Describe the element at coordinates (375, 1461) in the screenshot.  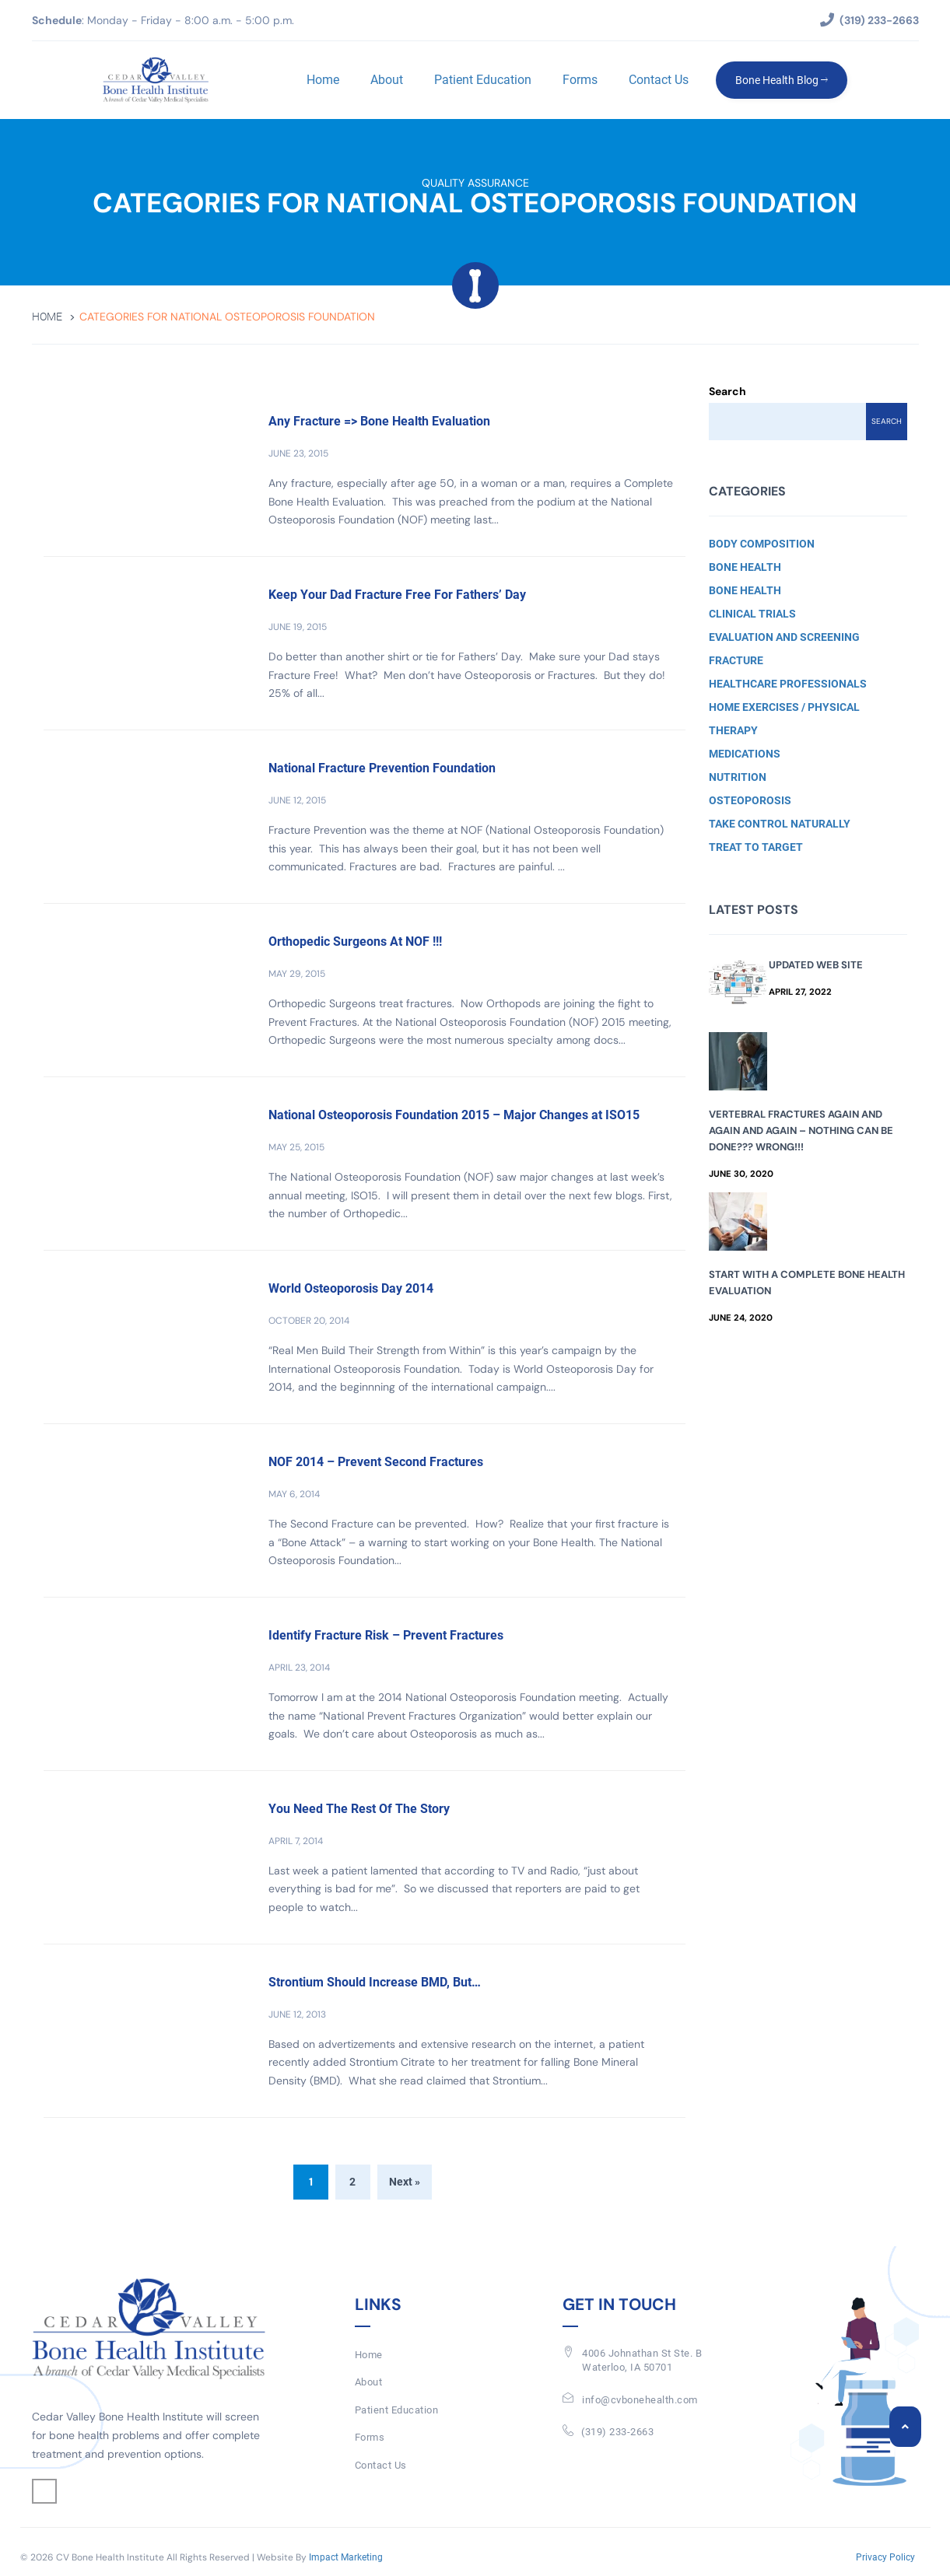
I see `NOF 2014 – Prevent Second Fractures` at that location.